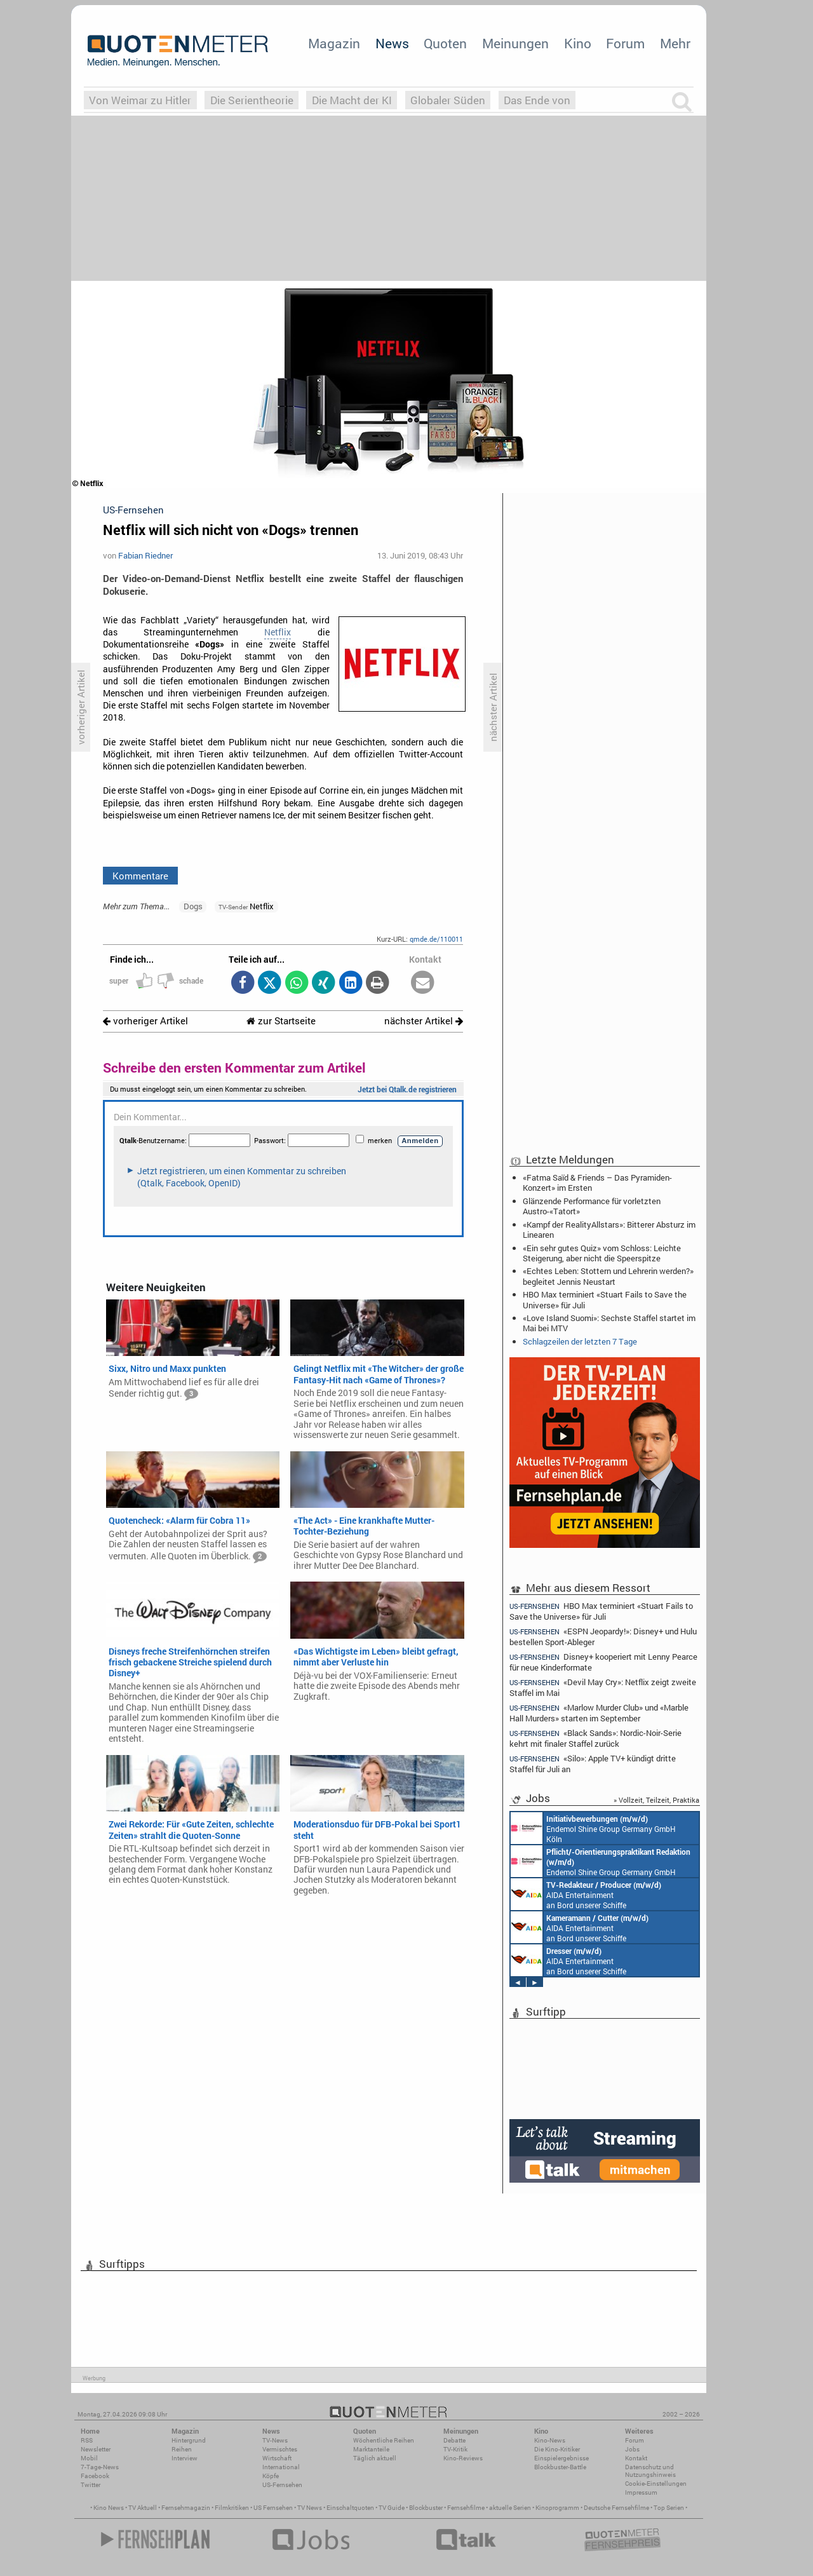  Describe the element at coordinates (281, 2467) in the screenshot. I see `International` at that location.